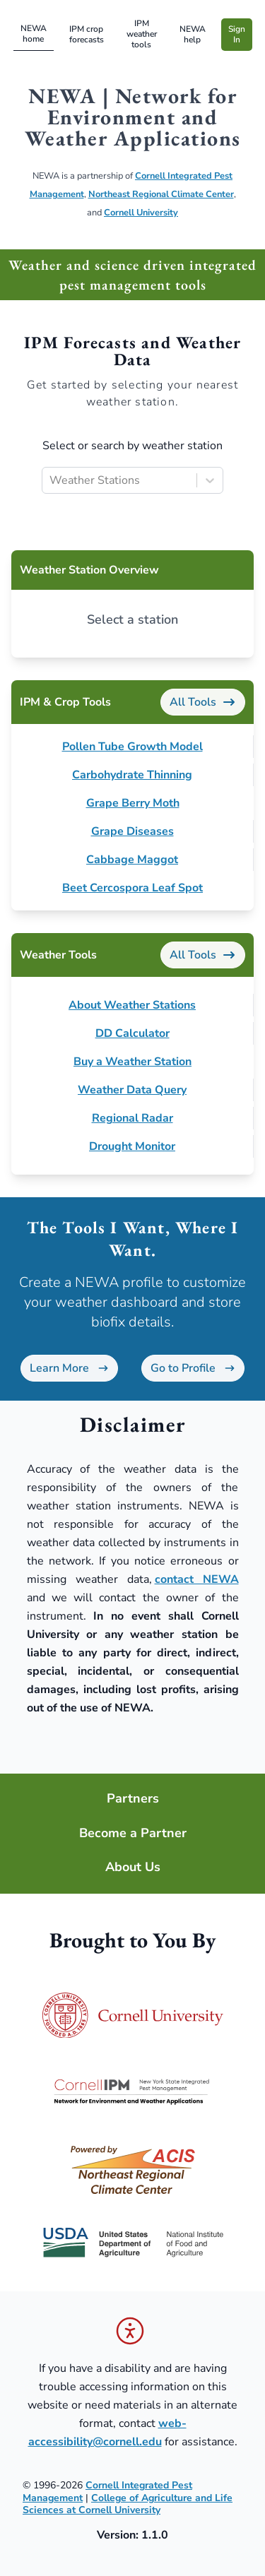 This screenshot has width=265, height=2576. I want to click on All Tools [Weather Tools], so click(203, 955).